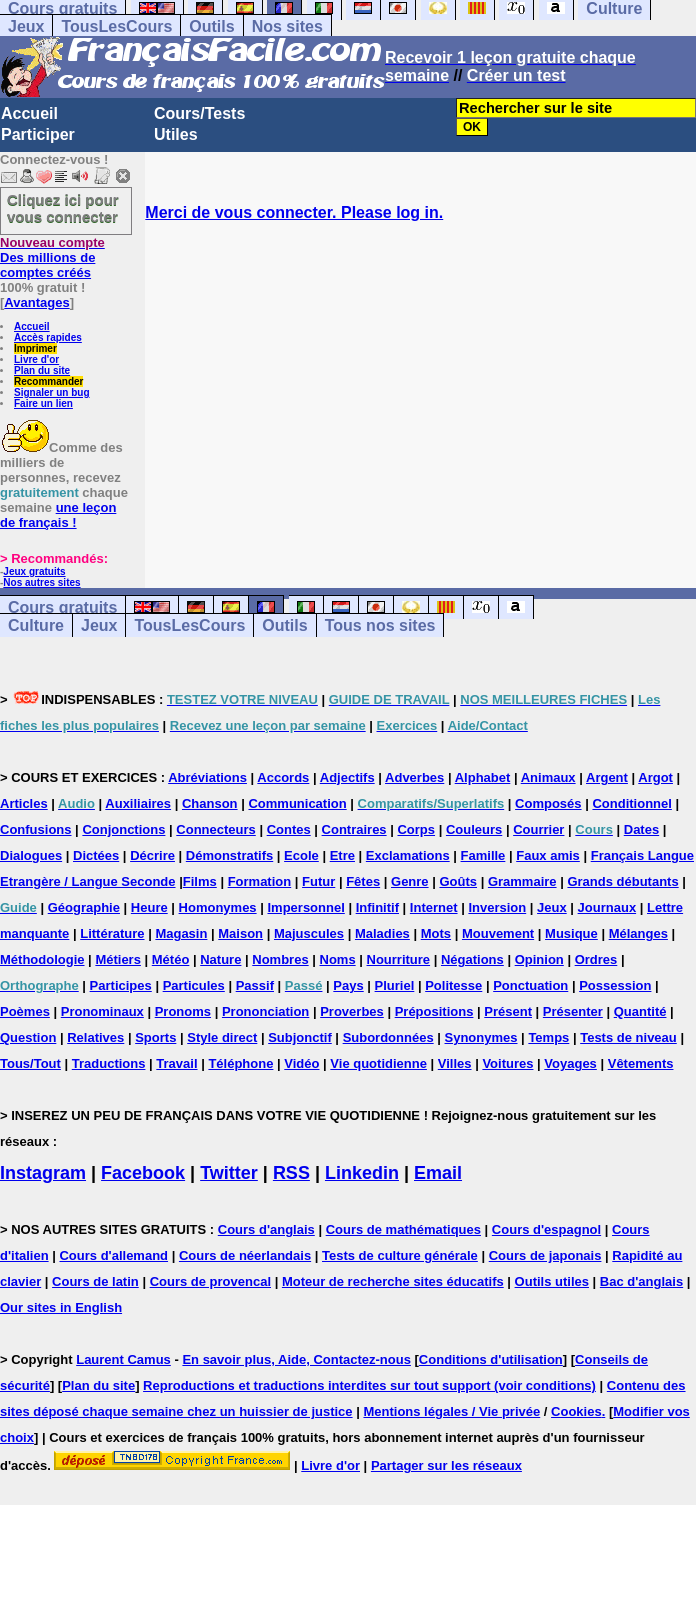 The height and width of the screenshot is (1609, 696). I want to click on Partager sur les réseaux, so click(446, 1465).